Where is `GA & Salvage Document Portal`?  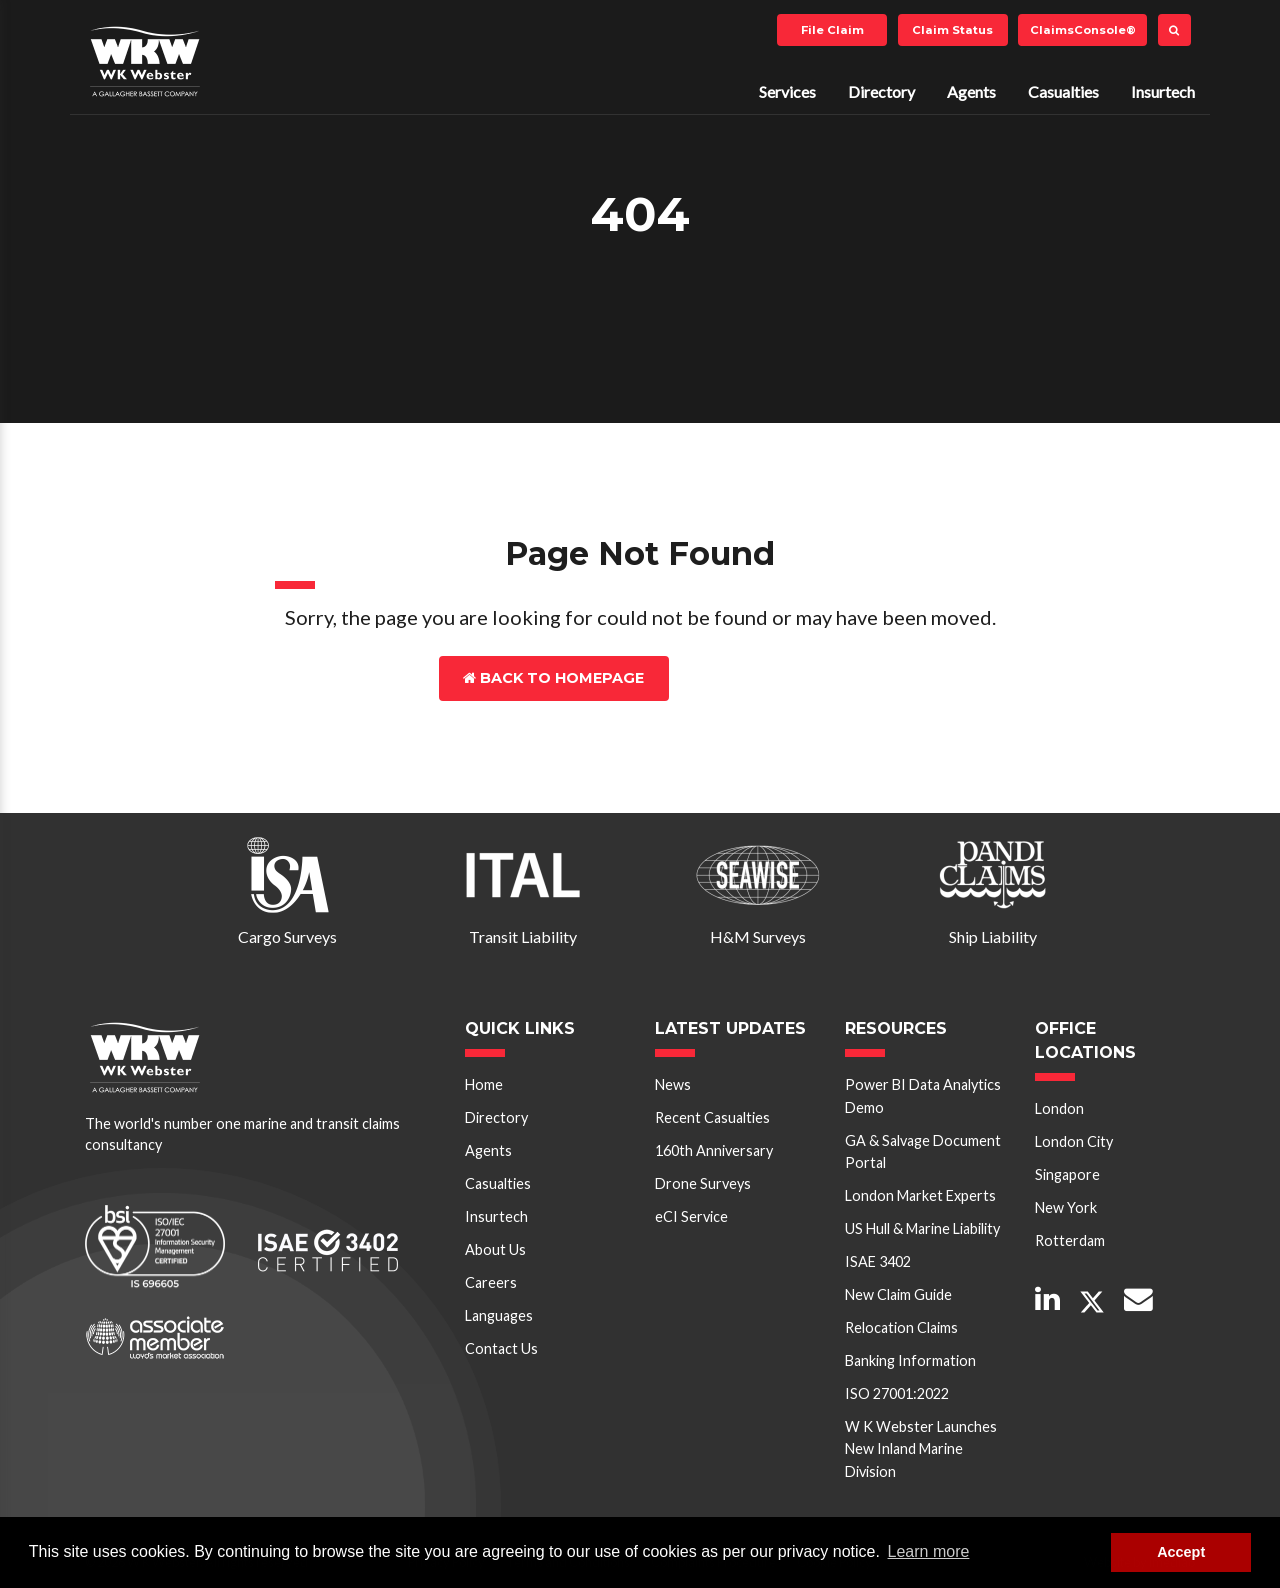 GA & Salvage Document Portal is located at coordinates (923, 1151).